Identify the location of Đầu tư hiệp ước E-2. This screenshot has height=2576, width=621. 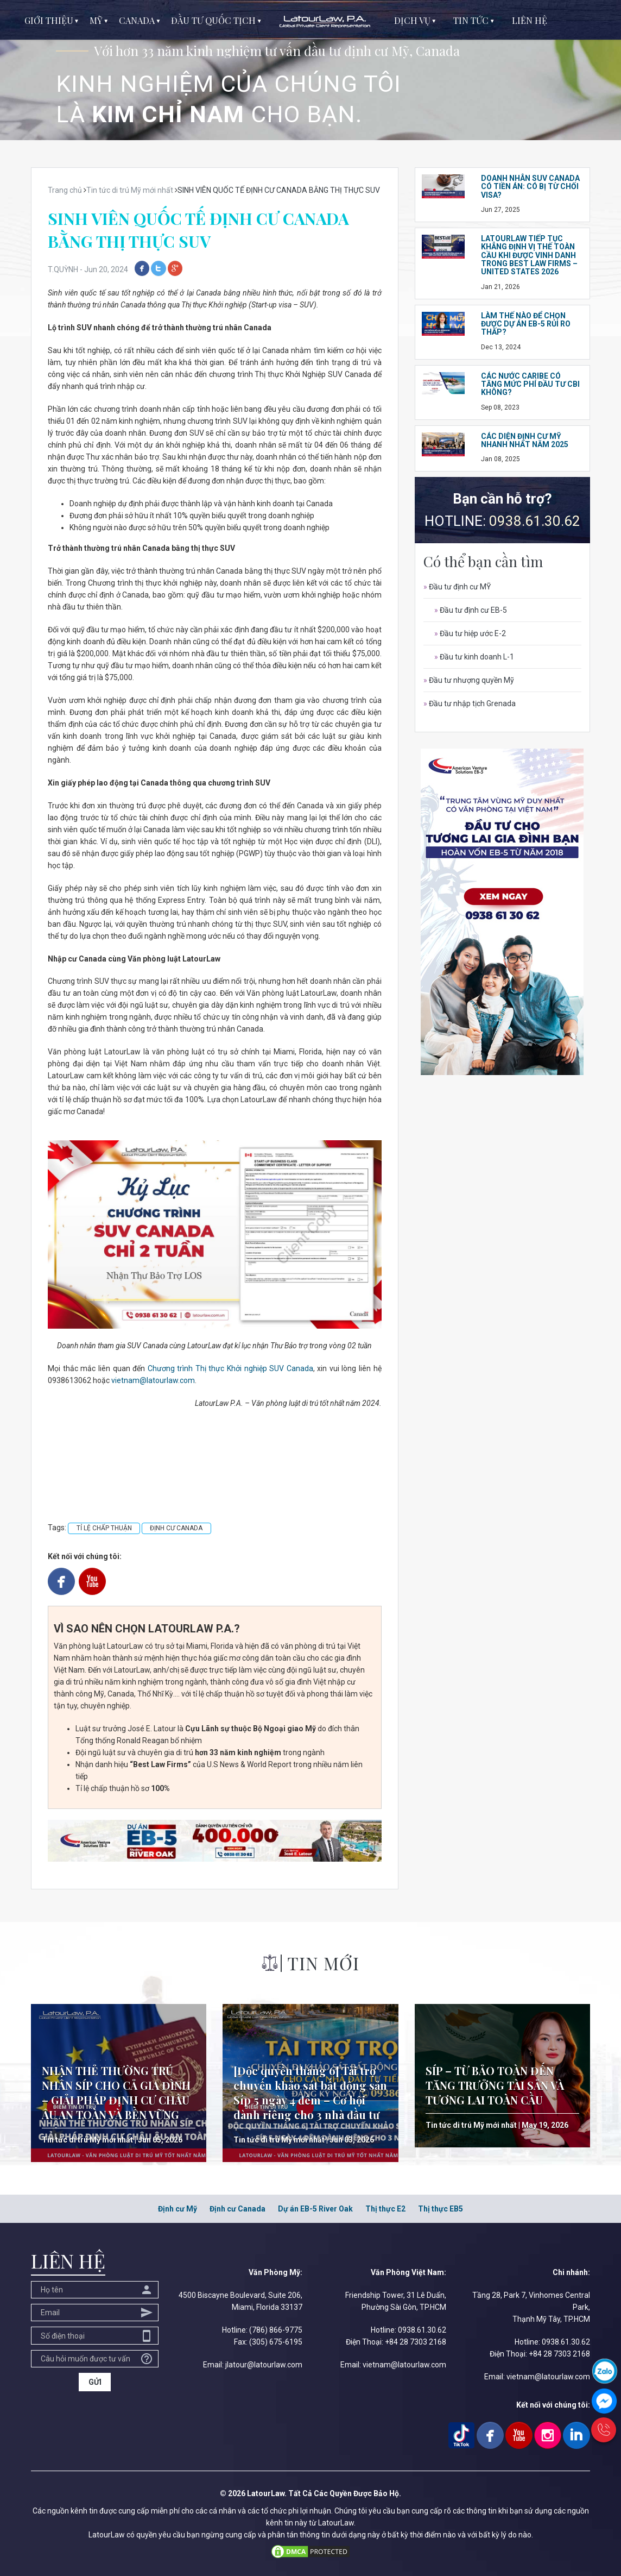
(470, 633).